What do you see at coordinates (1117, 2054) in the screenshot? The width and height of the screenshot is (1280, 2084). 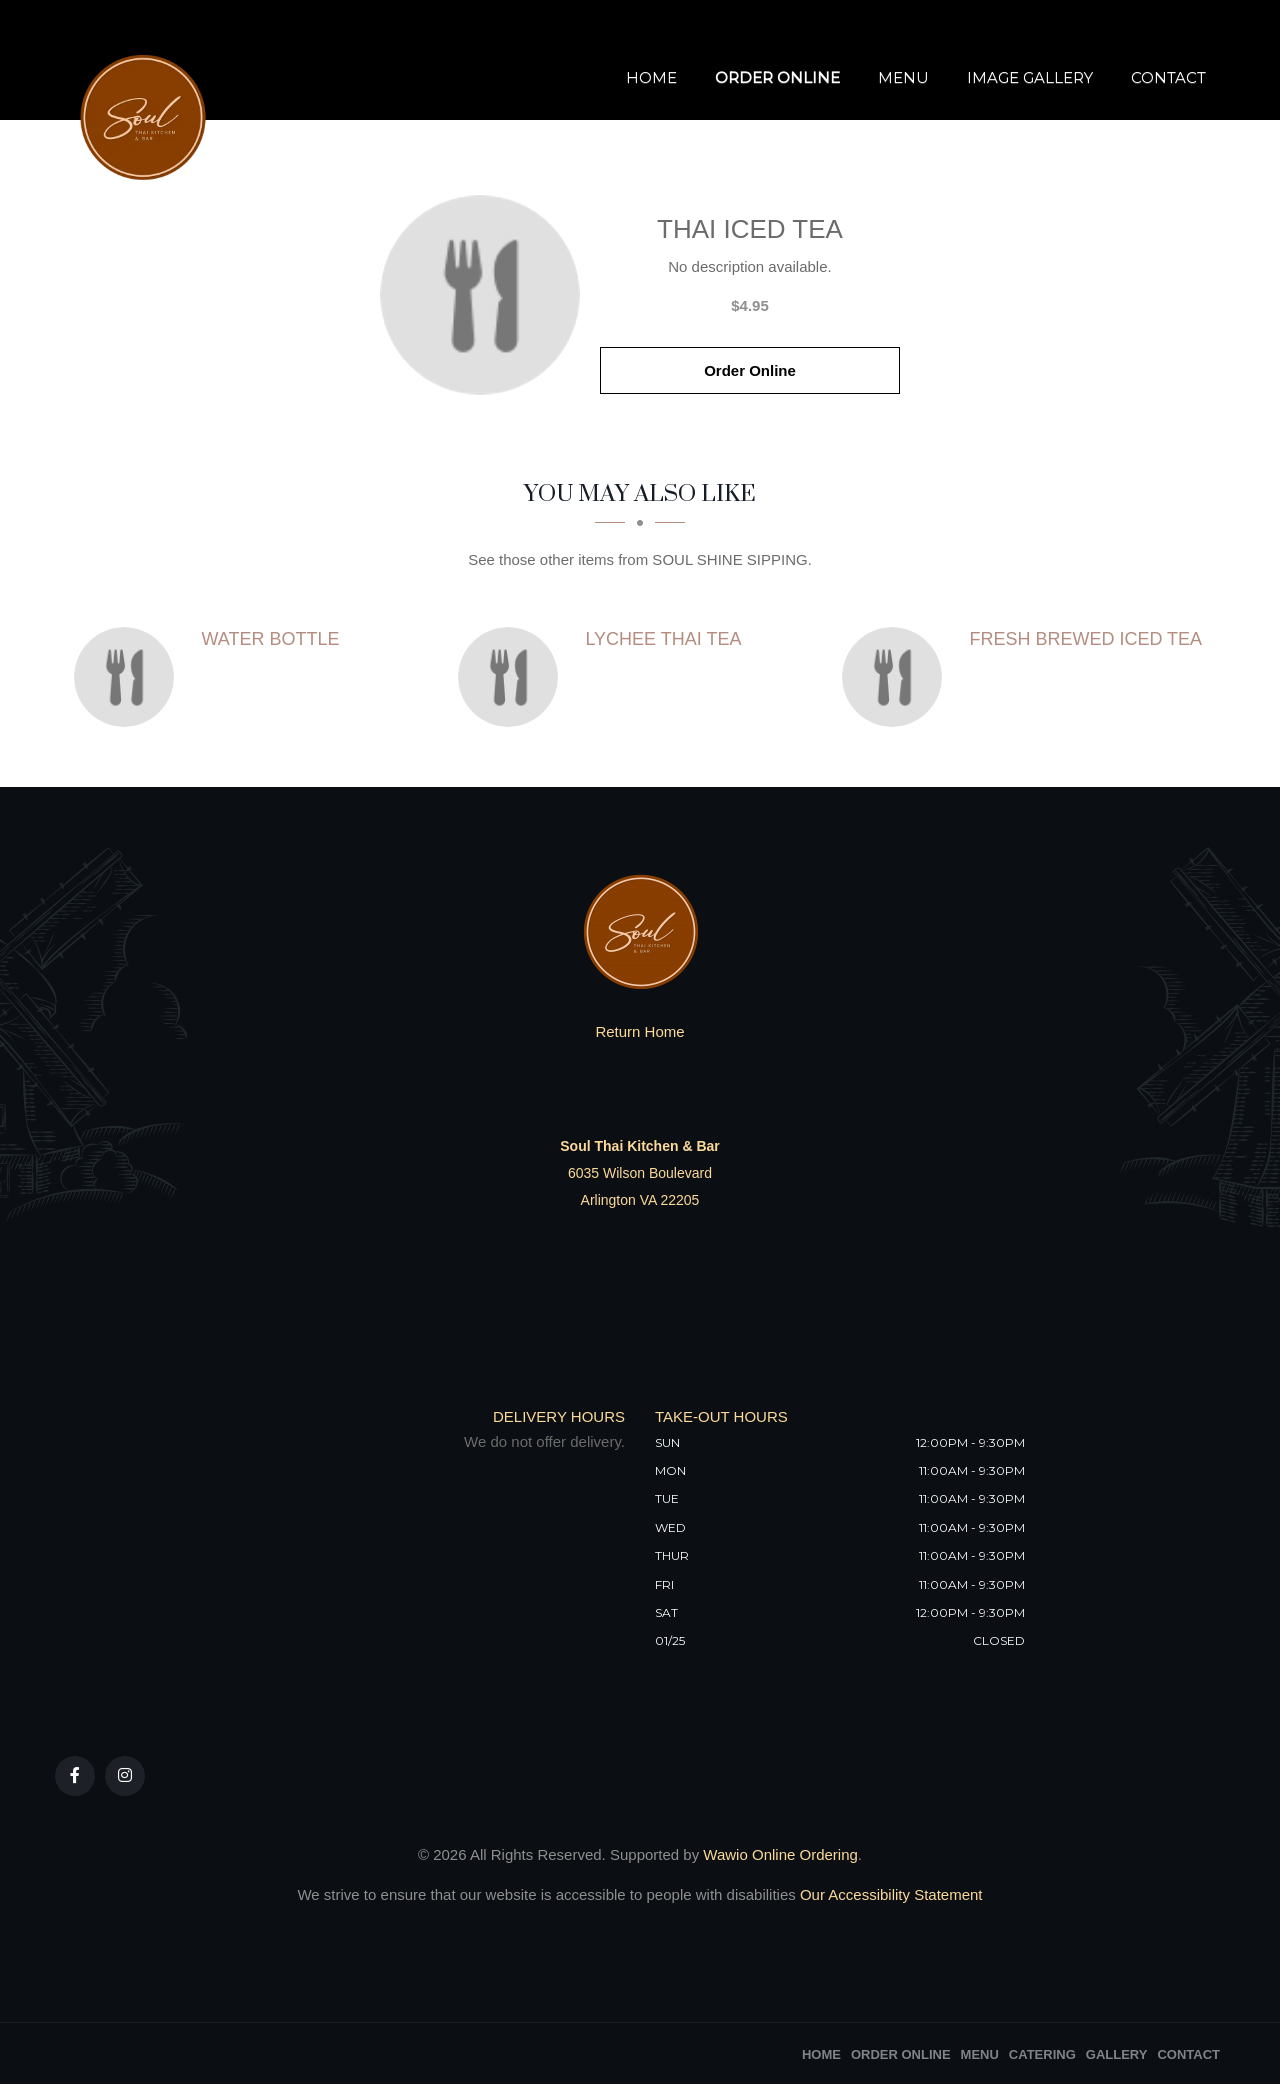 I see `Gallery` at bounding box center [1117, 2054].